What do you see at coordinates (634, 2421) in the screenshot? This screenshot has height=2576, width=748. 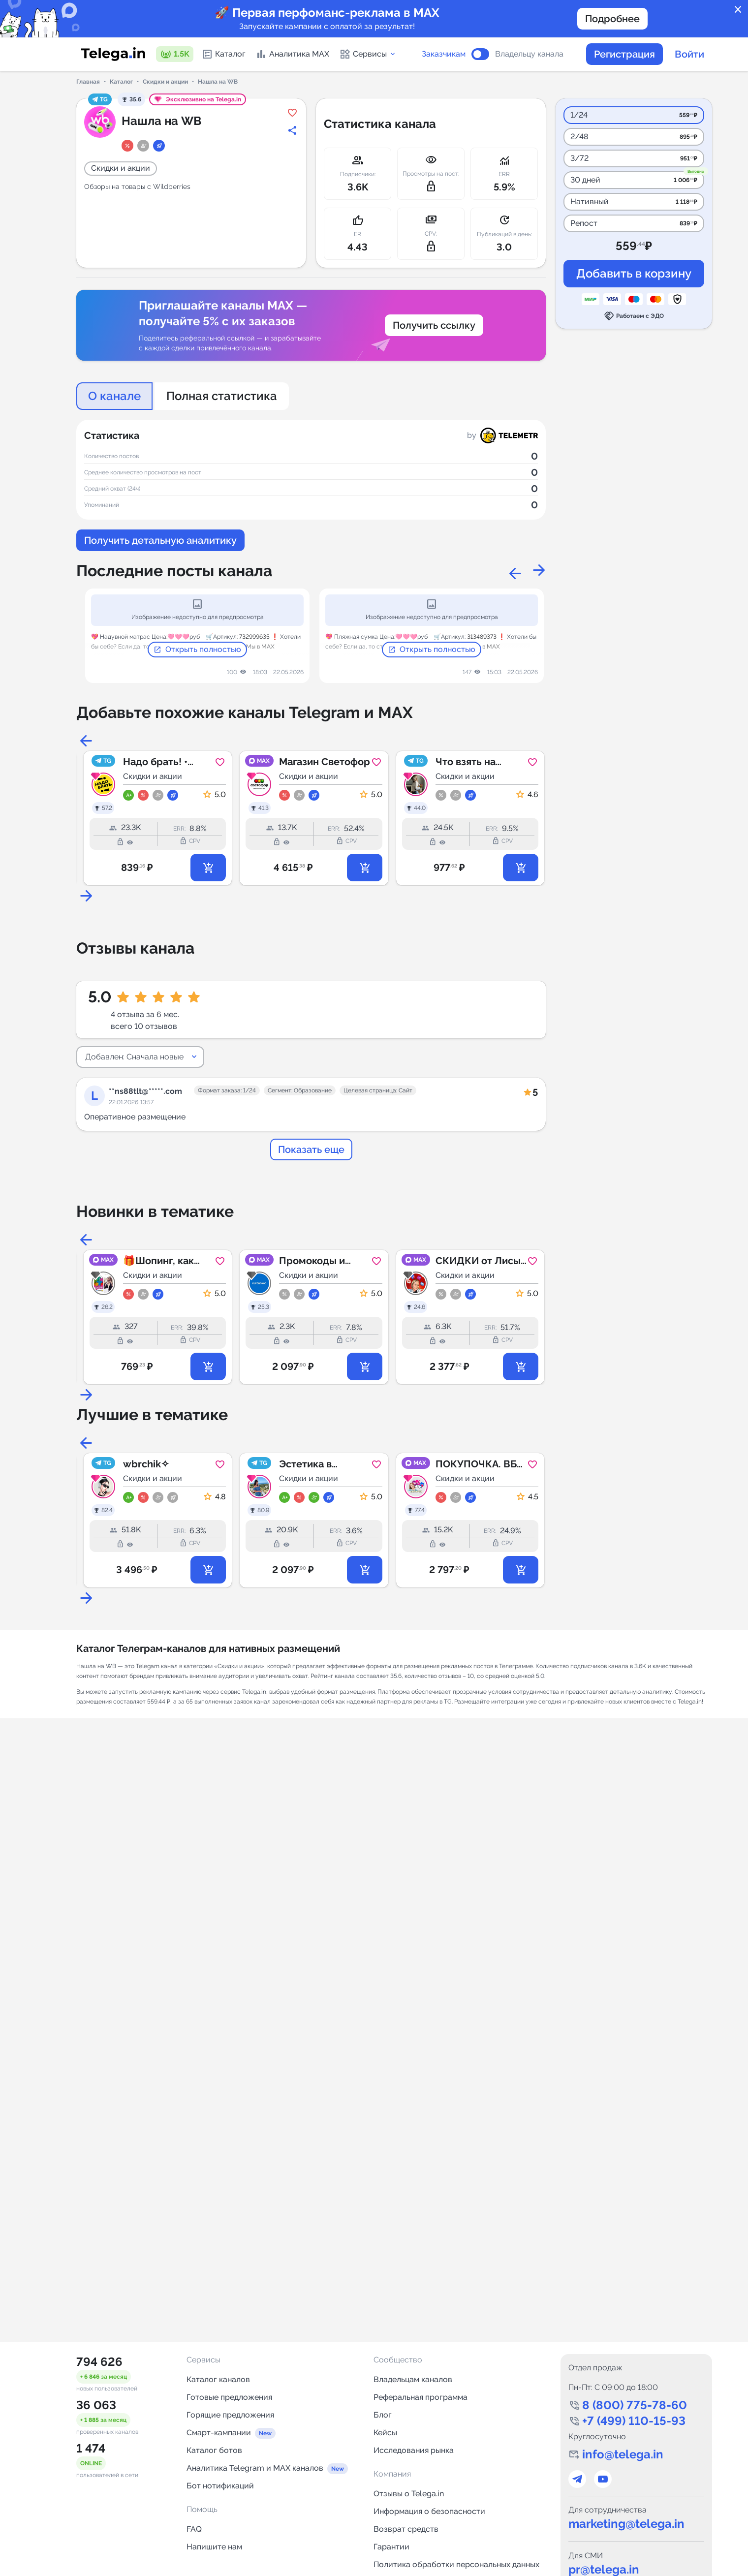 I see `+7 (499) 110-15-93` at bounding box center [634, 2421].